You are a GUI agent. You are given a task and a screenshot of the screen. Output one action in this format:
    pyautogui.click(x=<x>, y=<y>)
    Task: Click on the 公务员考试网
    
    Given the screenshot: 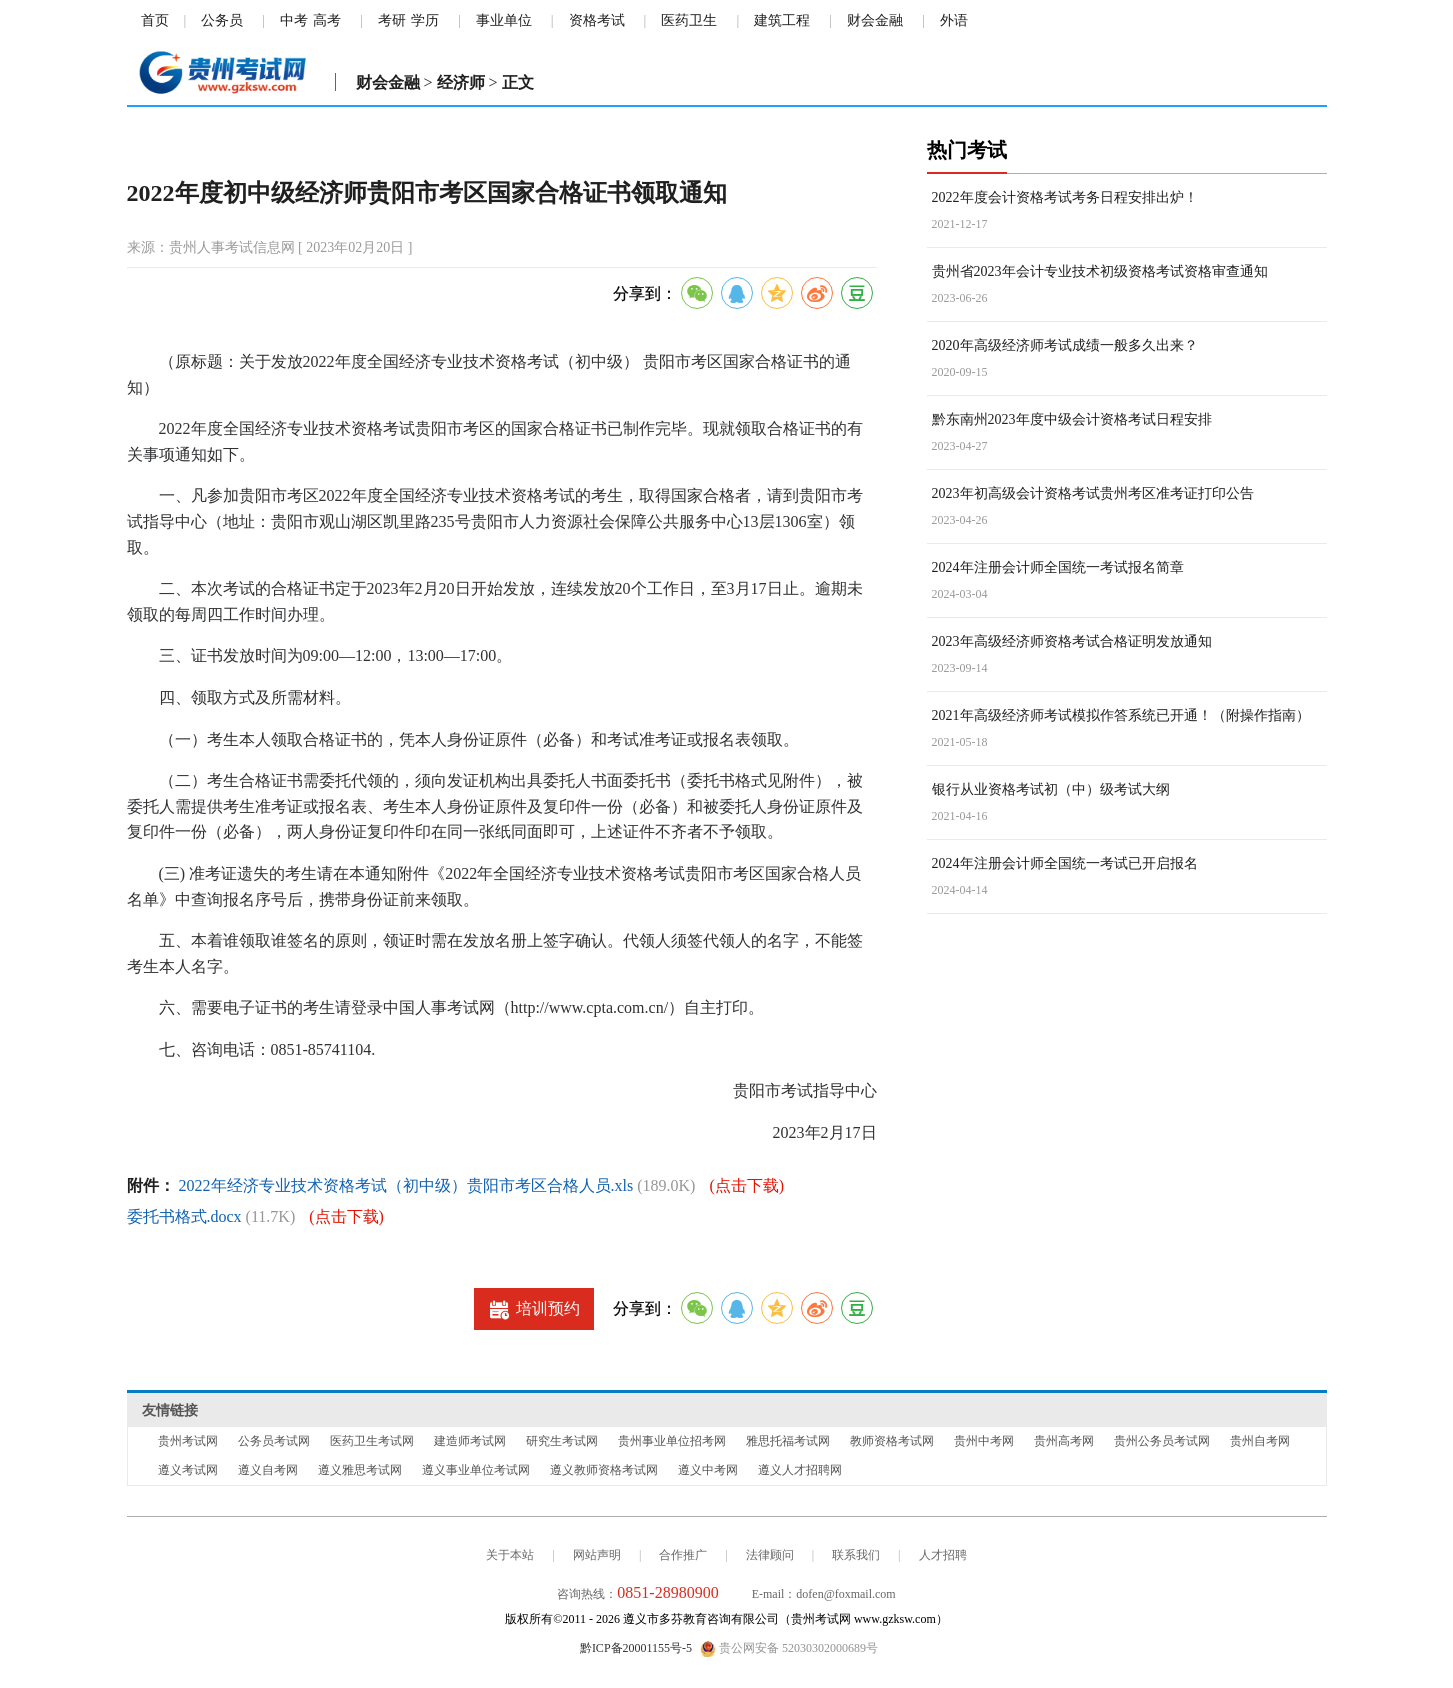 What is the action you would take?
    pyautogui.click(x=274, y=1441)
    